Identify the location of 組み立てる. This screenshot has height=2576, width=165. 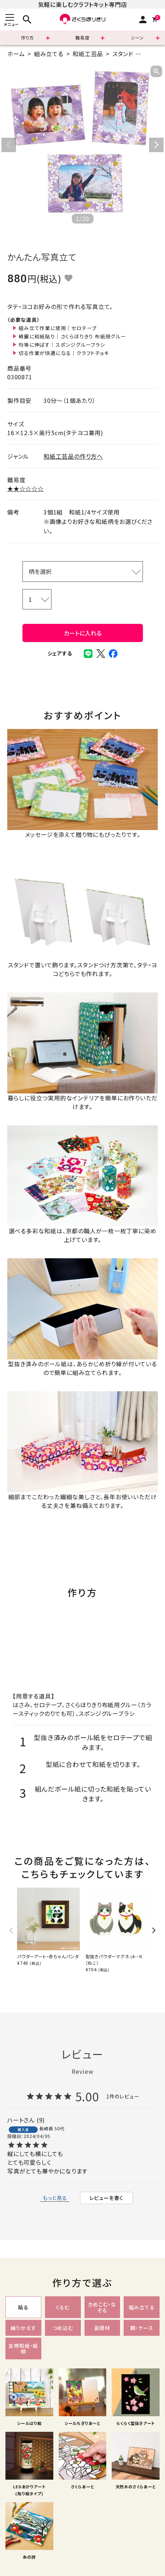
(48, 53).